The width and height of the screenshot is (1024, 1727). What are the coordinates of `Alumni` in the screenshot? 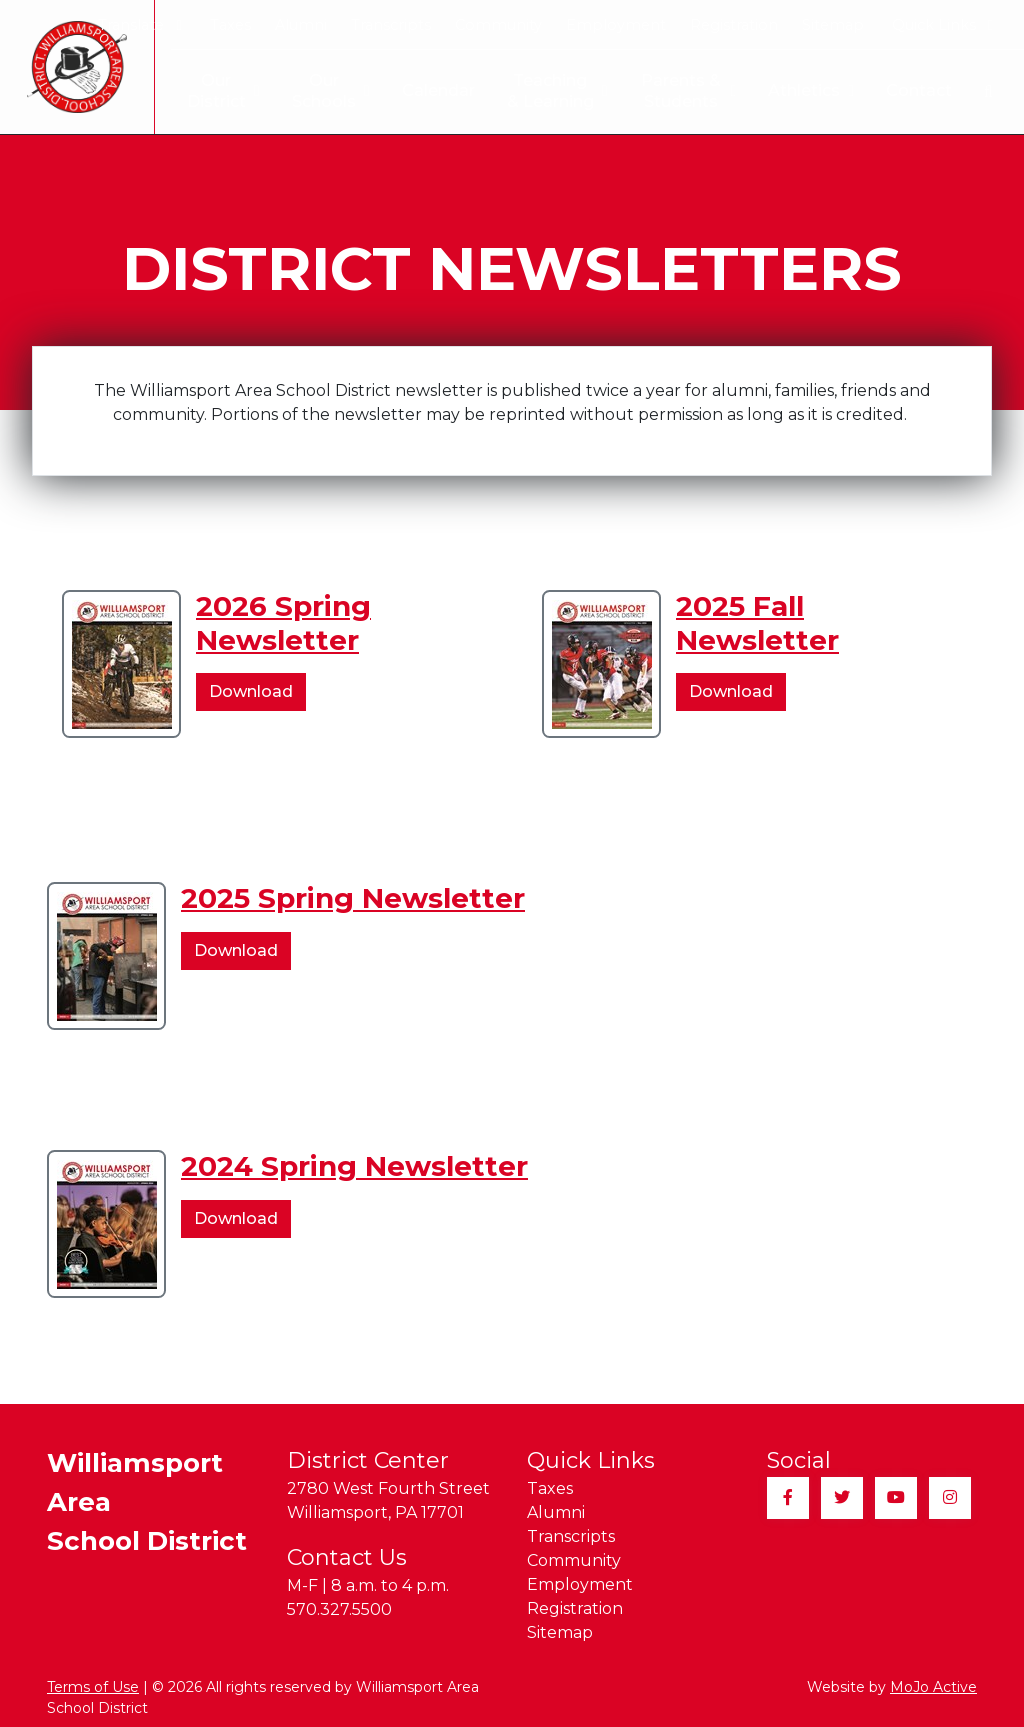 It's located at (301, 25).